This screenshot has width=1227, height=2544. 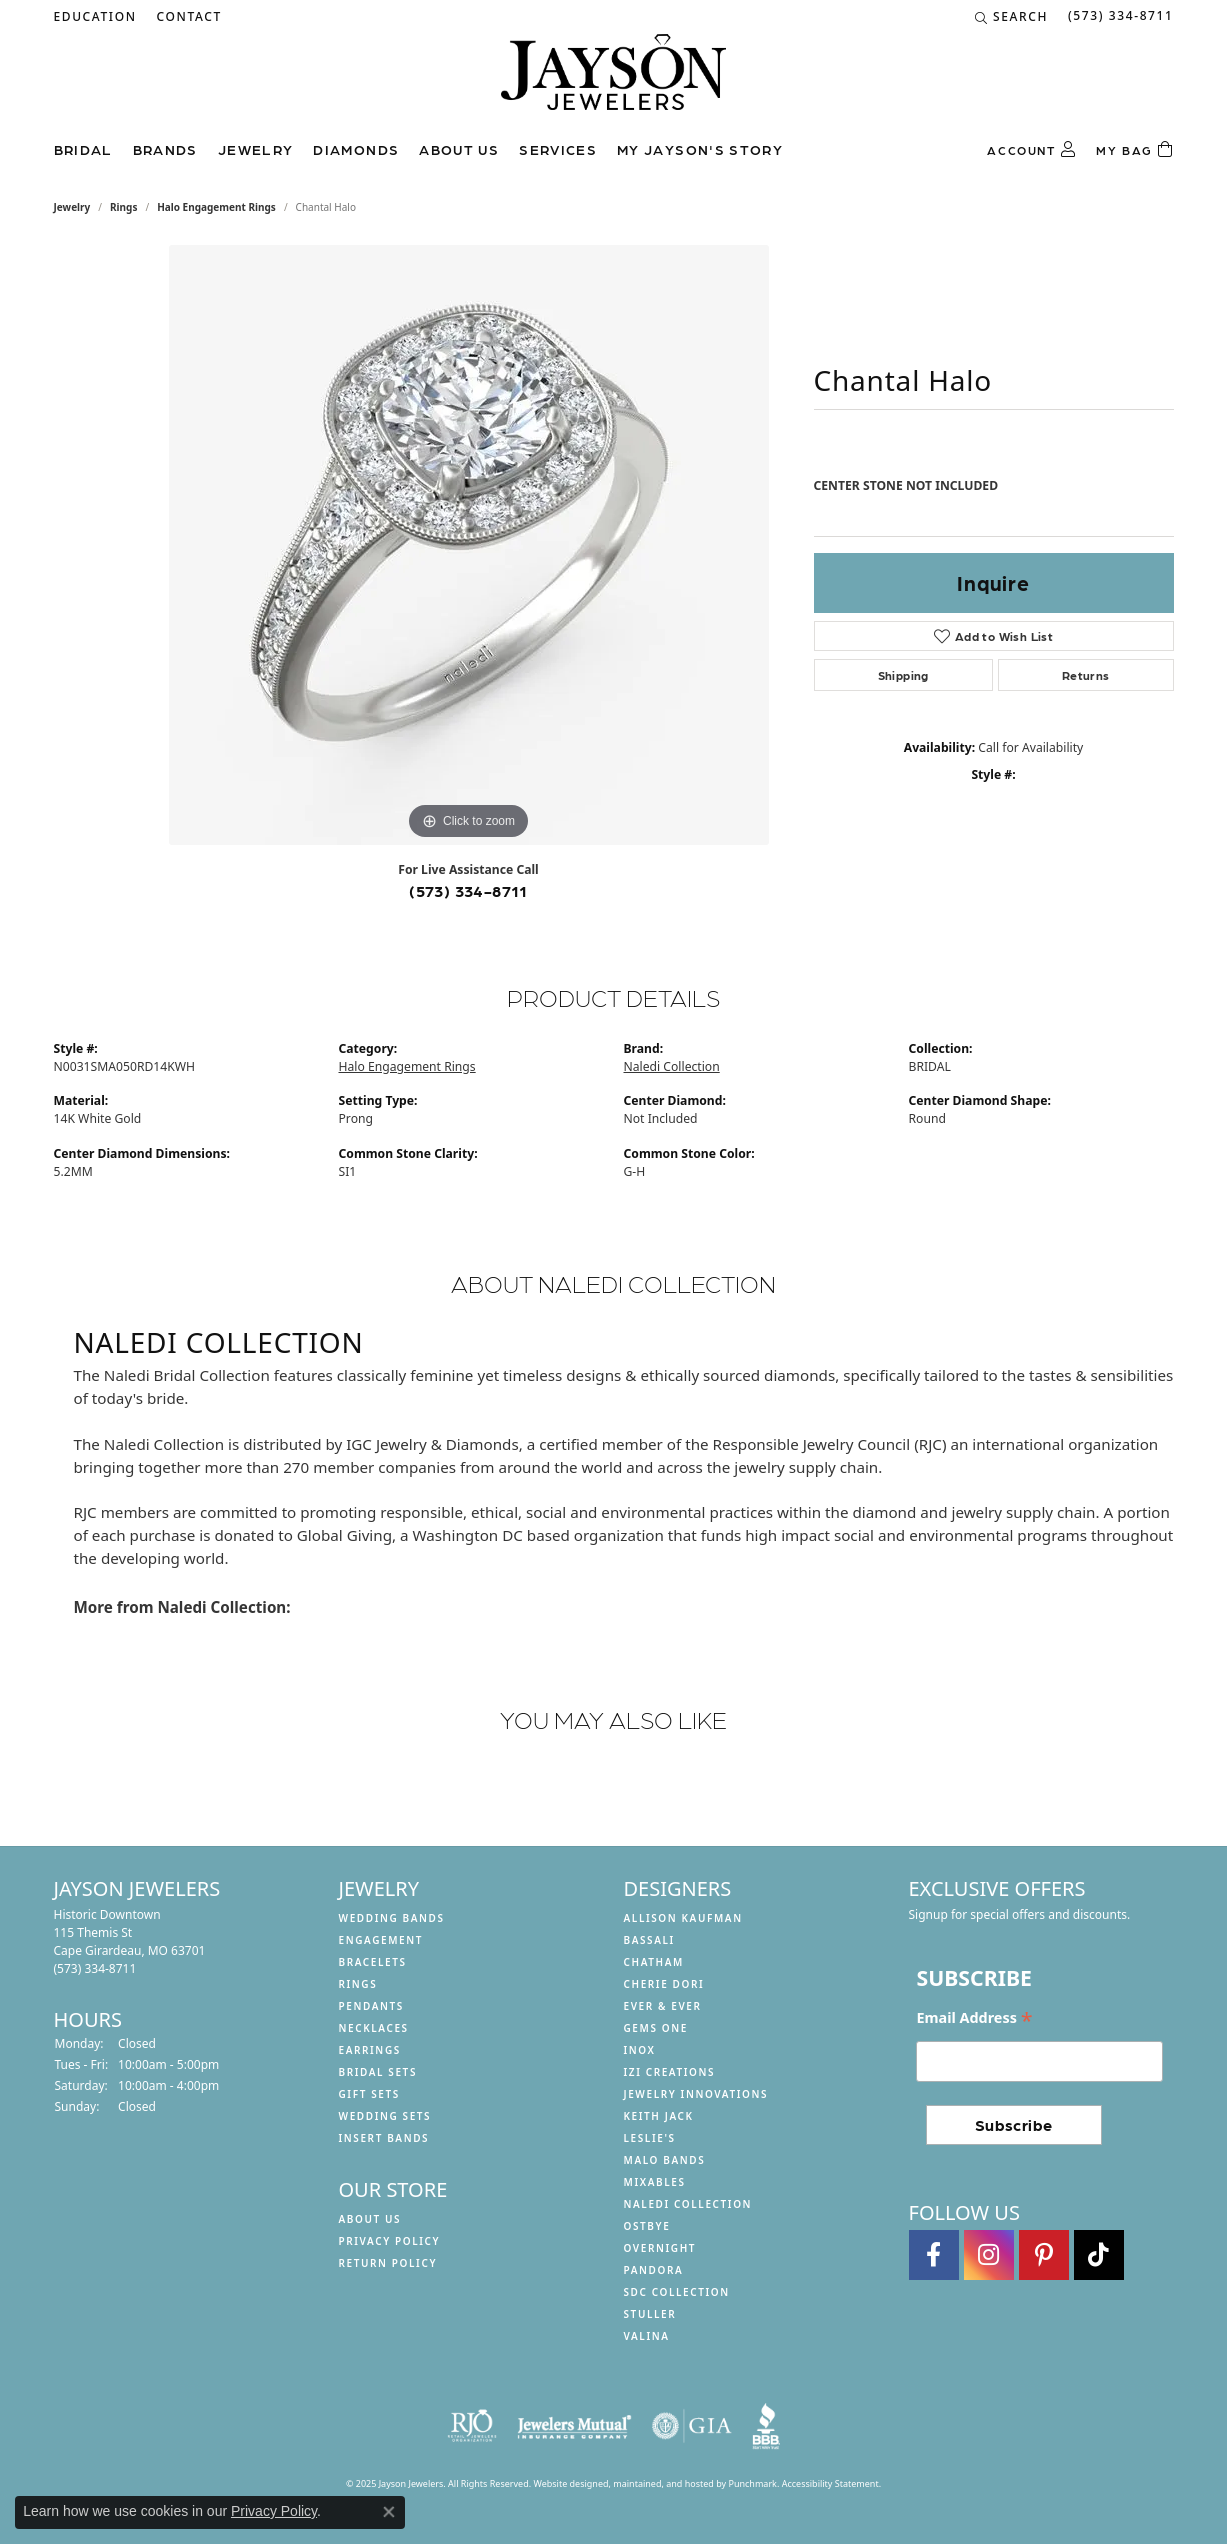 What do you see at coordinates (665, 2160) in the screenshot?
I see `Malo Bands [menuitem]` at bounding box center [665, 2160].